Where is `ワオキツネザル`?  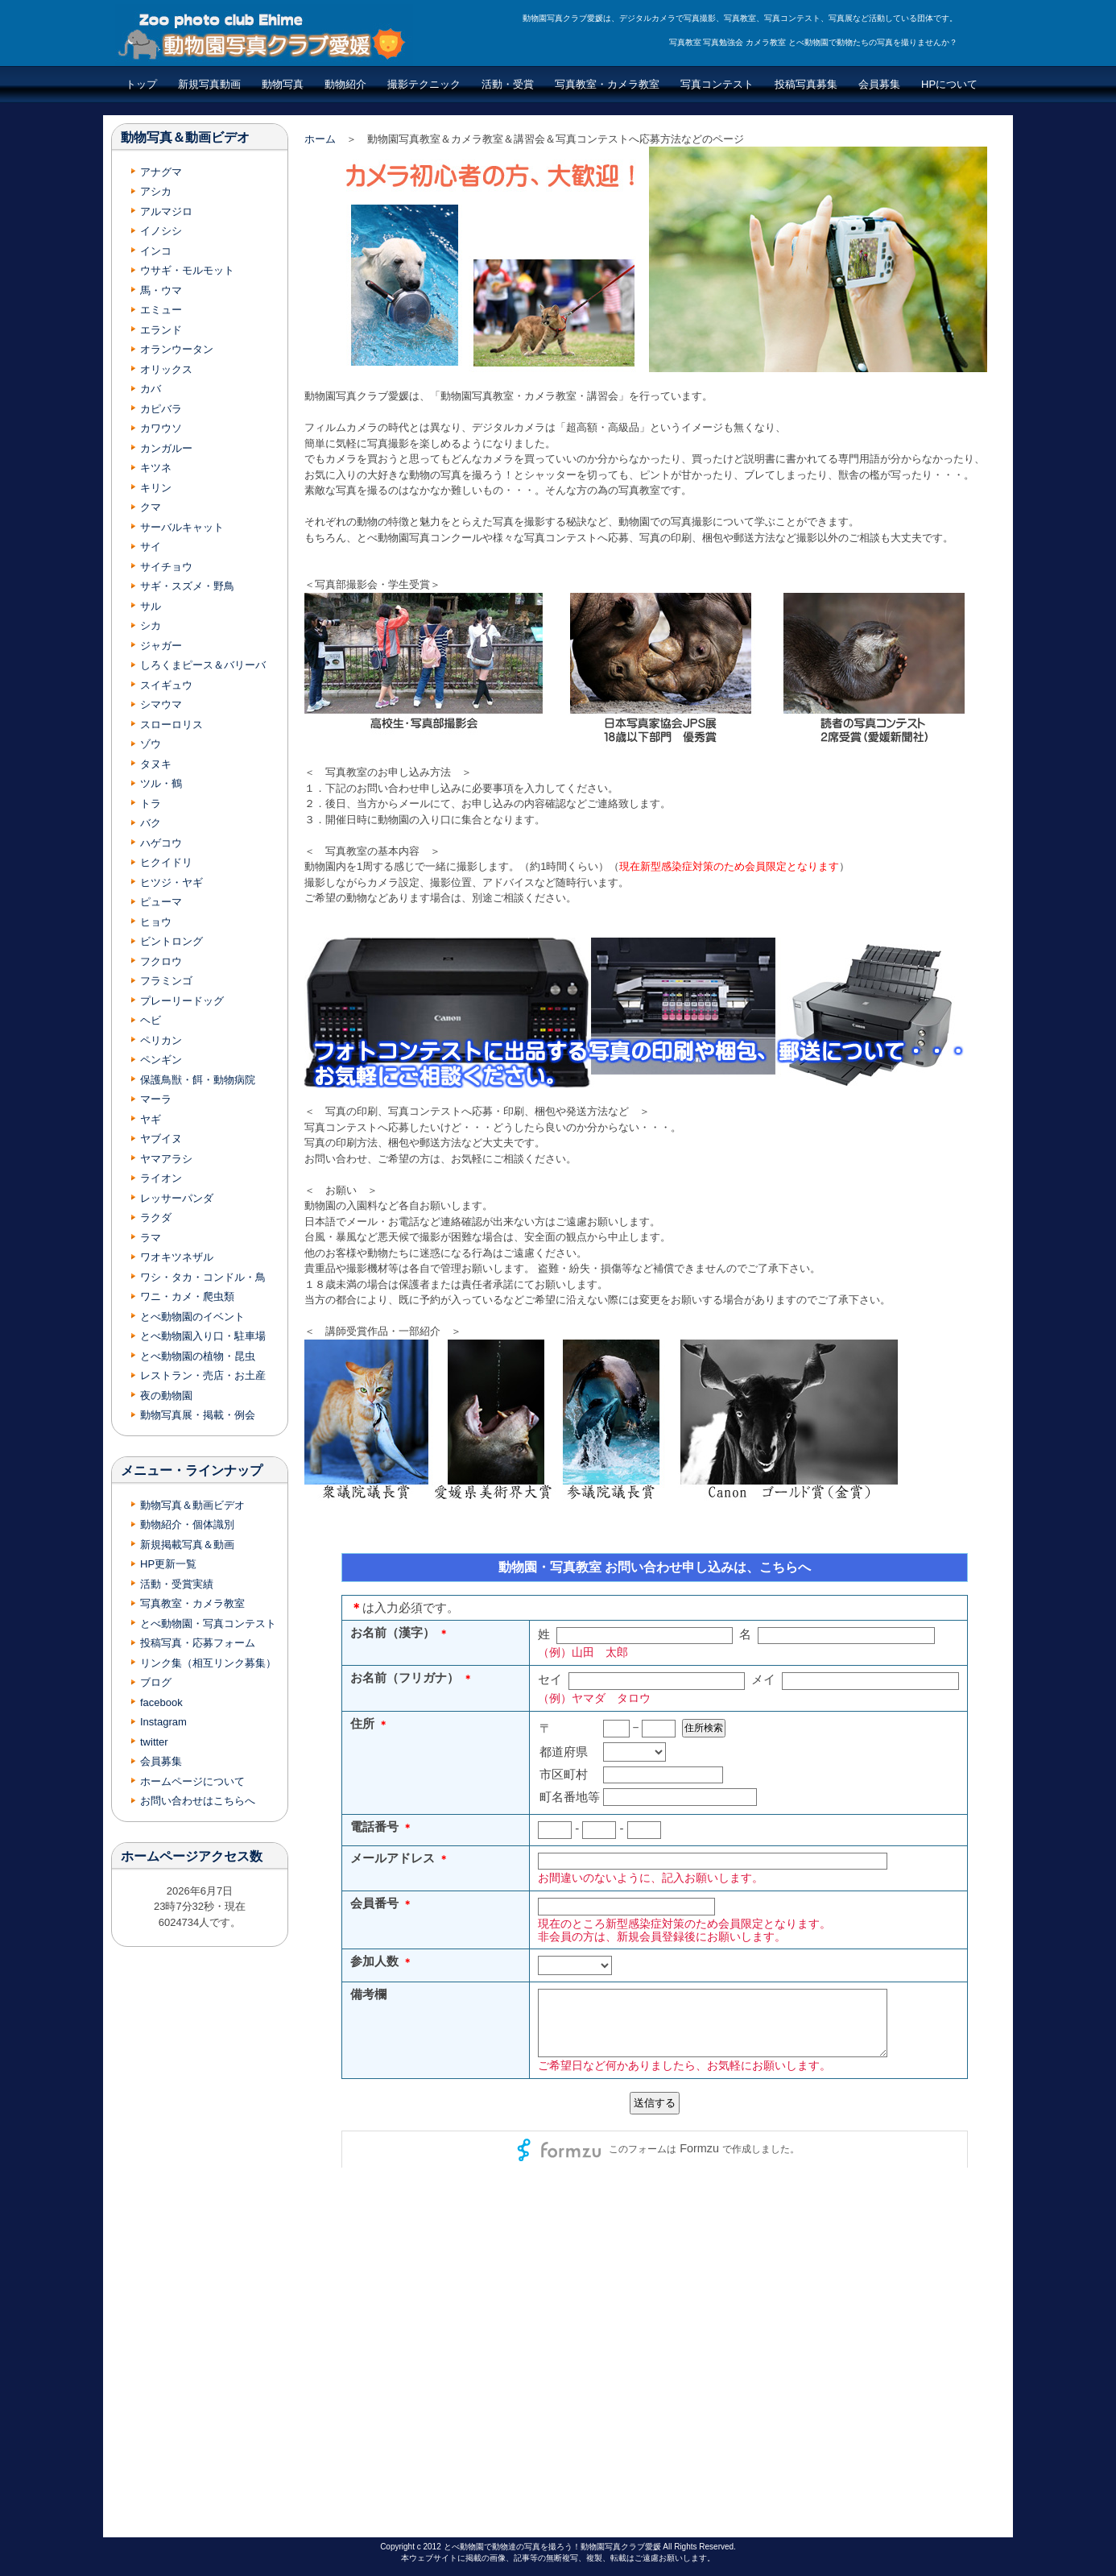 ワオキツネザル is located at coordinates (176, 1257).